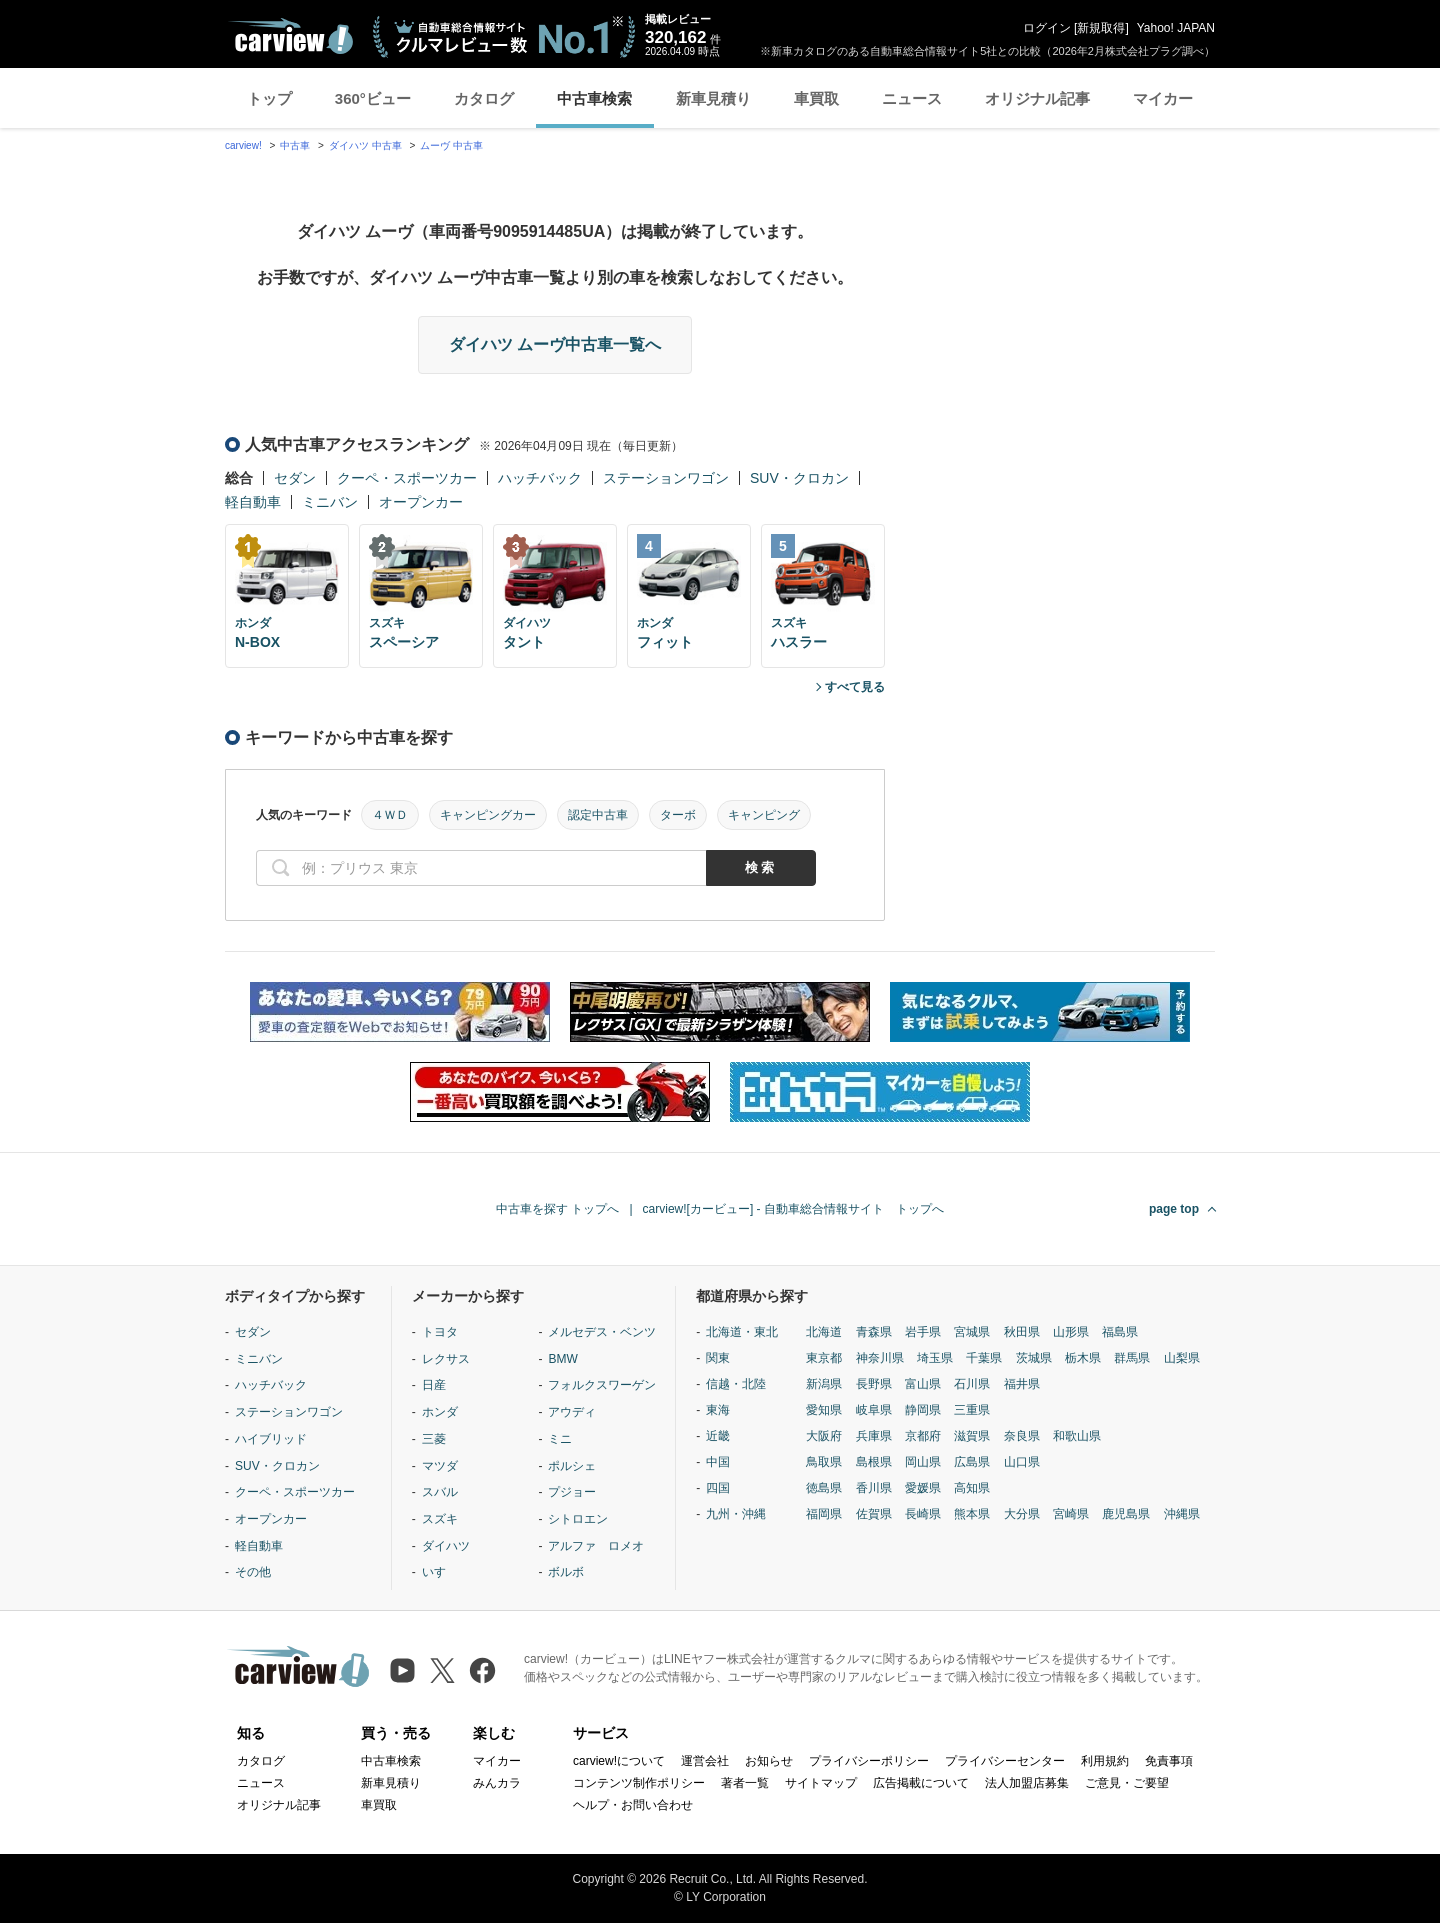 This screenshot has width=1440, height=1923. Describe the element at coordinates (718, 1436) in the screenshot. I see `近畿` at that location.